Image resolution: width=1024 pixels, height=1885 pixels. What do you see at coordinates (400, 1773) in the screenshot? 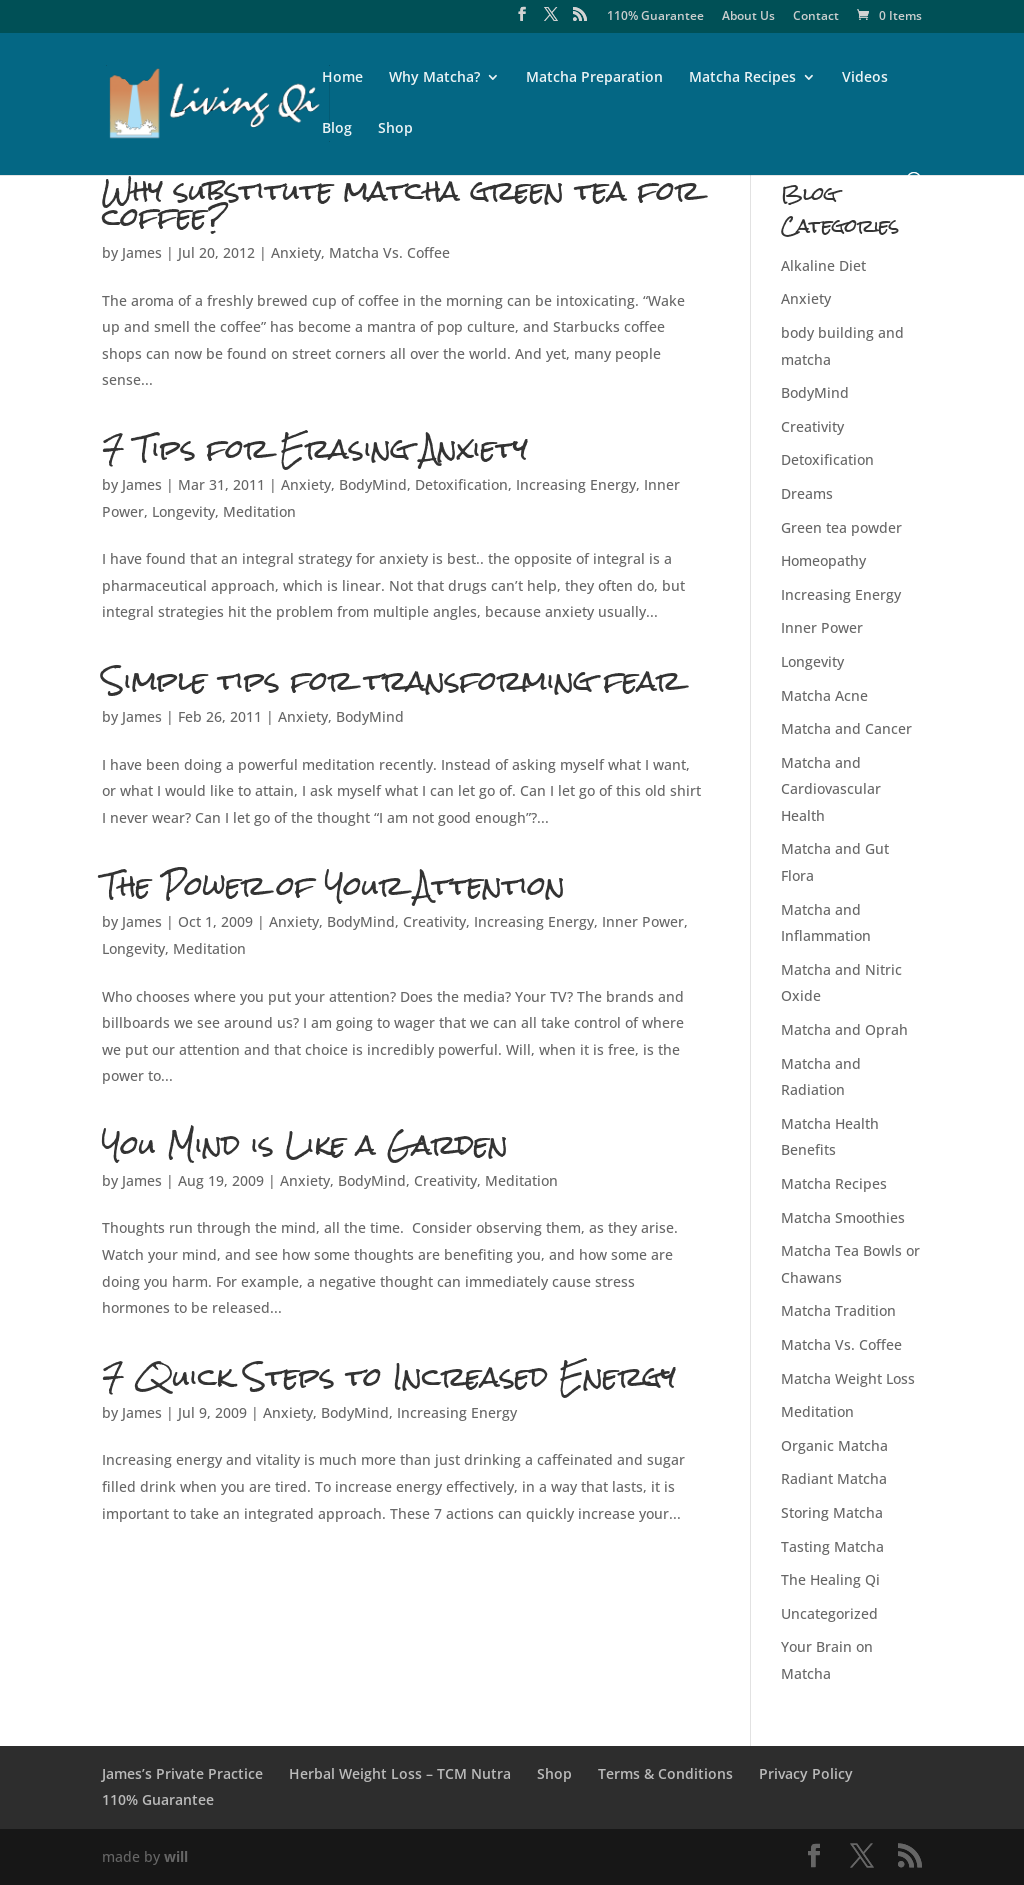
I see `Herbal Weight Loss – TCM Nutra` at bounding box center [400, 1773].